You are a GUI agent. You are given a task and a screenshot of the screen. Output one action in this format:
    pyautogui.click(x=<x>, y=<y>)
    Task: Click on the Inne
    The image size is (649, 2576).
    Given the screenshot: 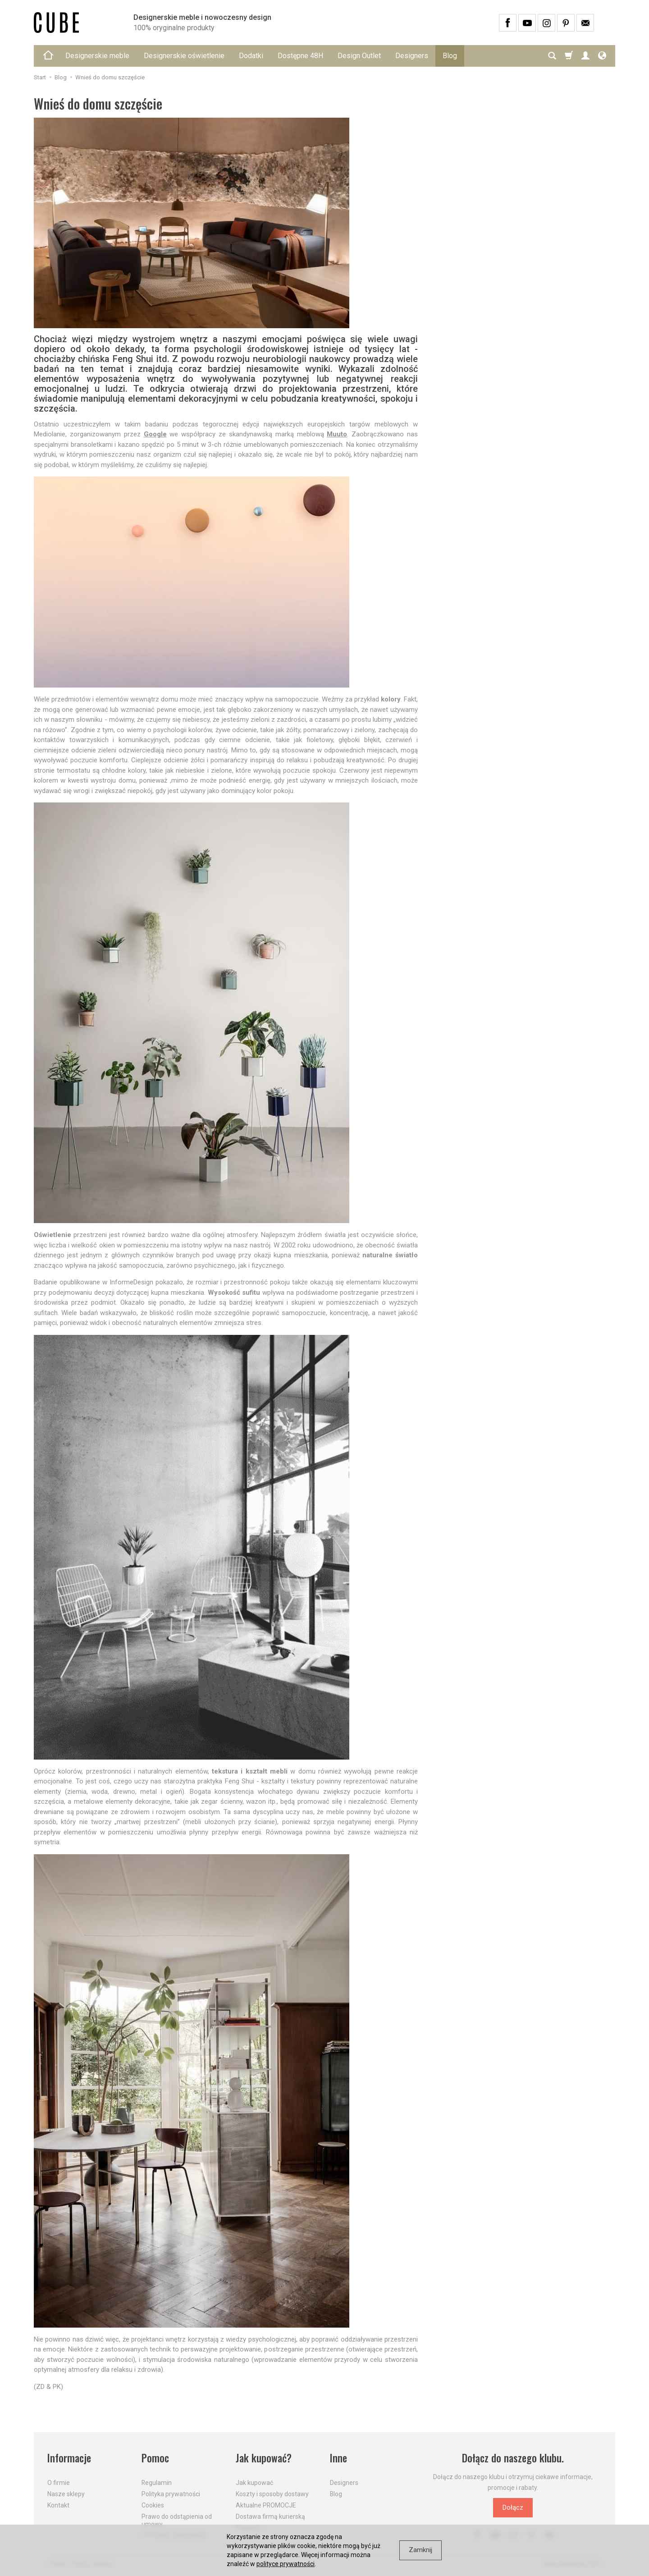 What is the action you would take?
    pyautogui.click(x=338, y=2458)
    